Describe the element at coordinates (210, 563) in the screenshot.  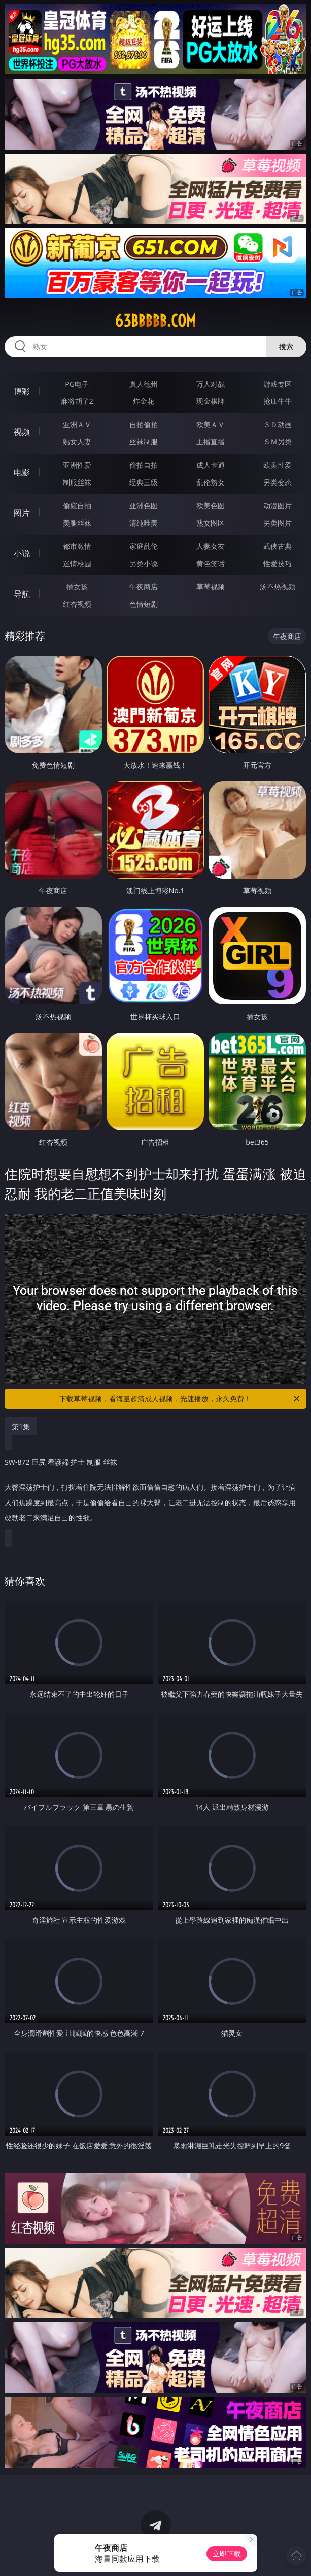
I see `黄色笑话` at that location.